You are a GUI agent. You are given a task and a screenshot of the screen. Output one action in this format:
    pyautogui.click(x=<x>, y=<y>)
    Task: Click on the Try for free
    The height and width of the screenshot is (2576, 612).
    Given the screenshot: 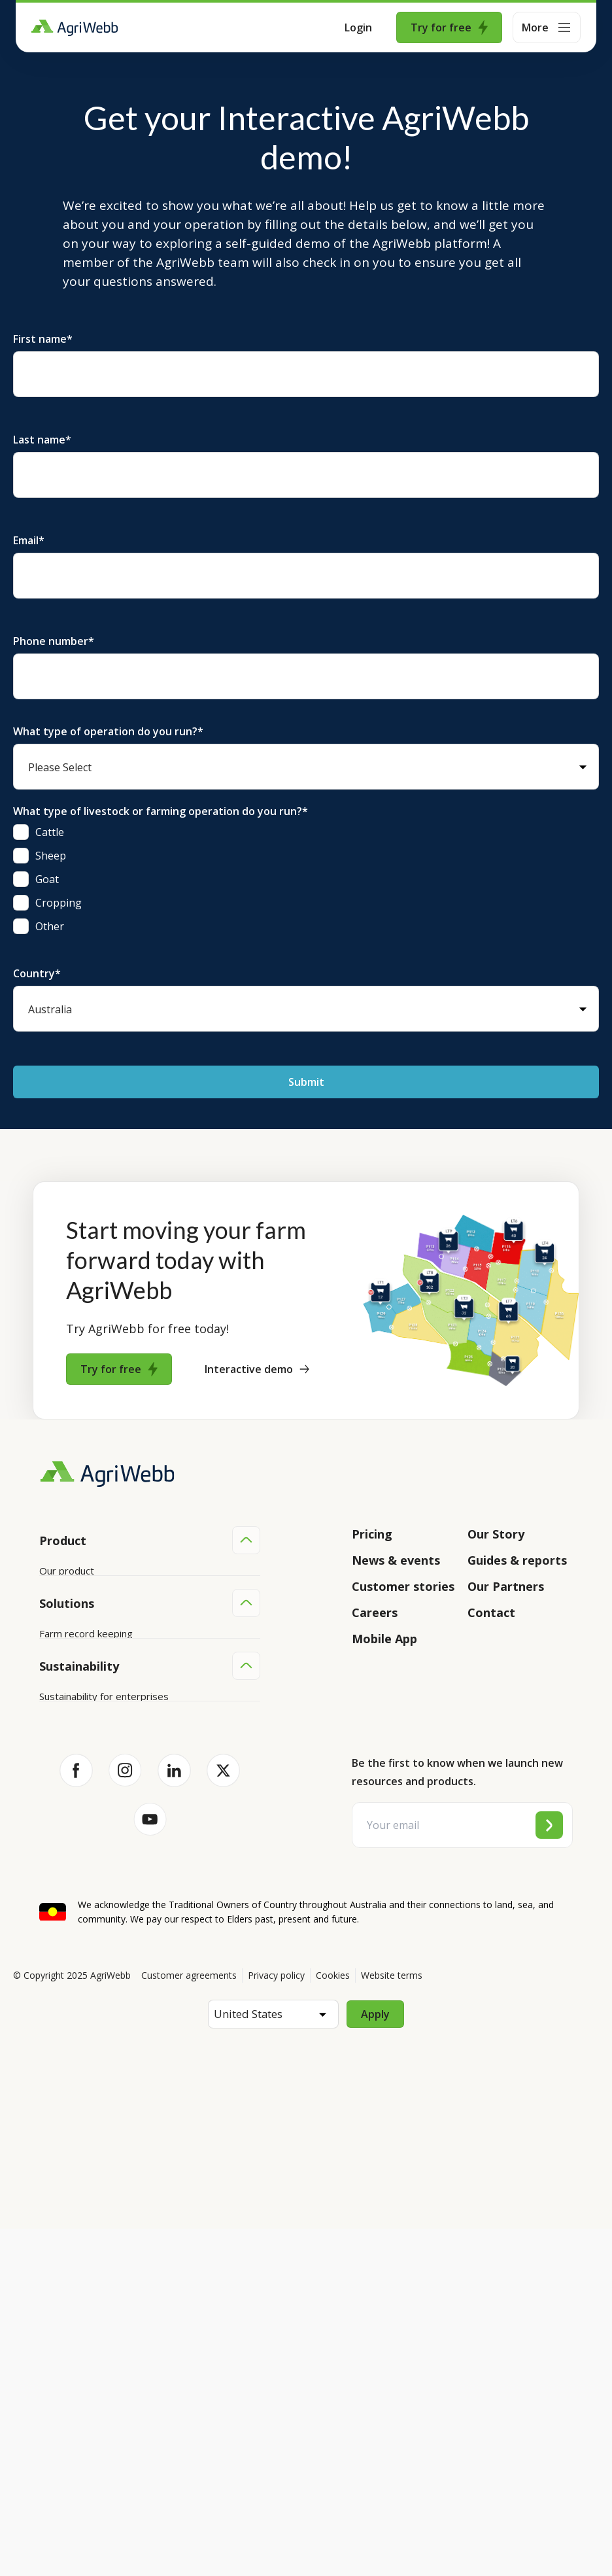 What is the action you would take?
    pyautogui.click(x=449, y=27)
    